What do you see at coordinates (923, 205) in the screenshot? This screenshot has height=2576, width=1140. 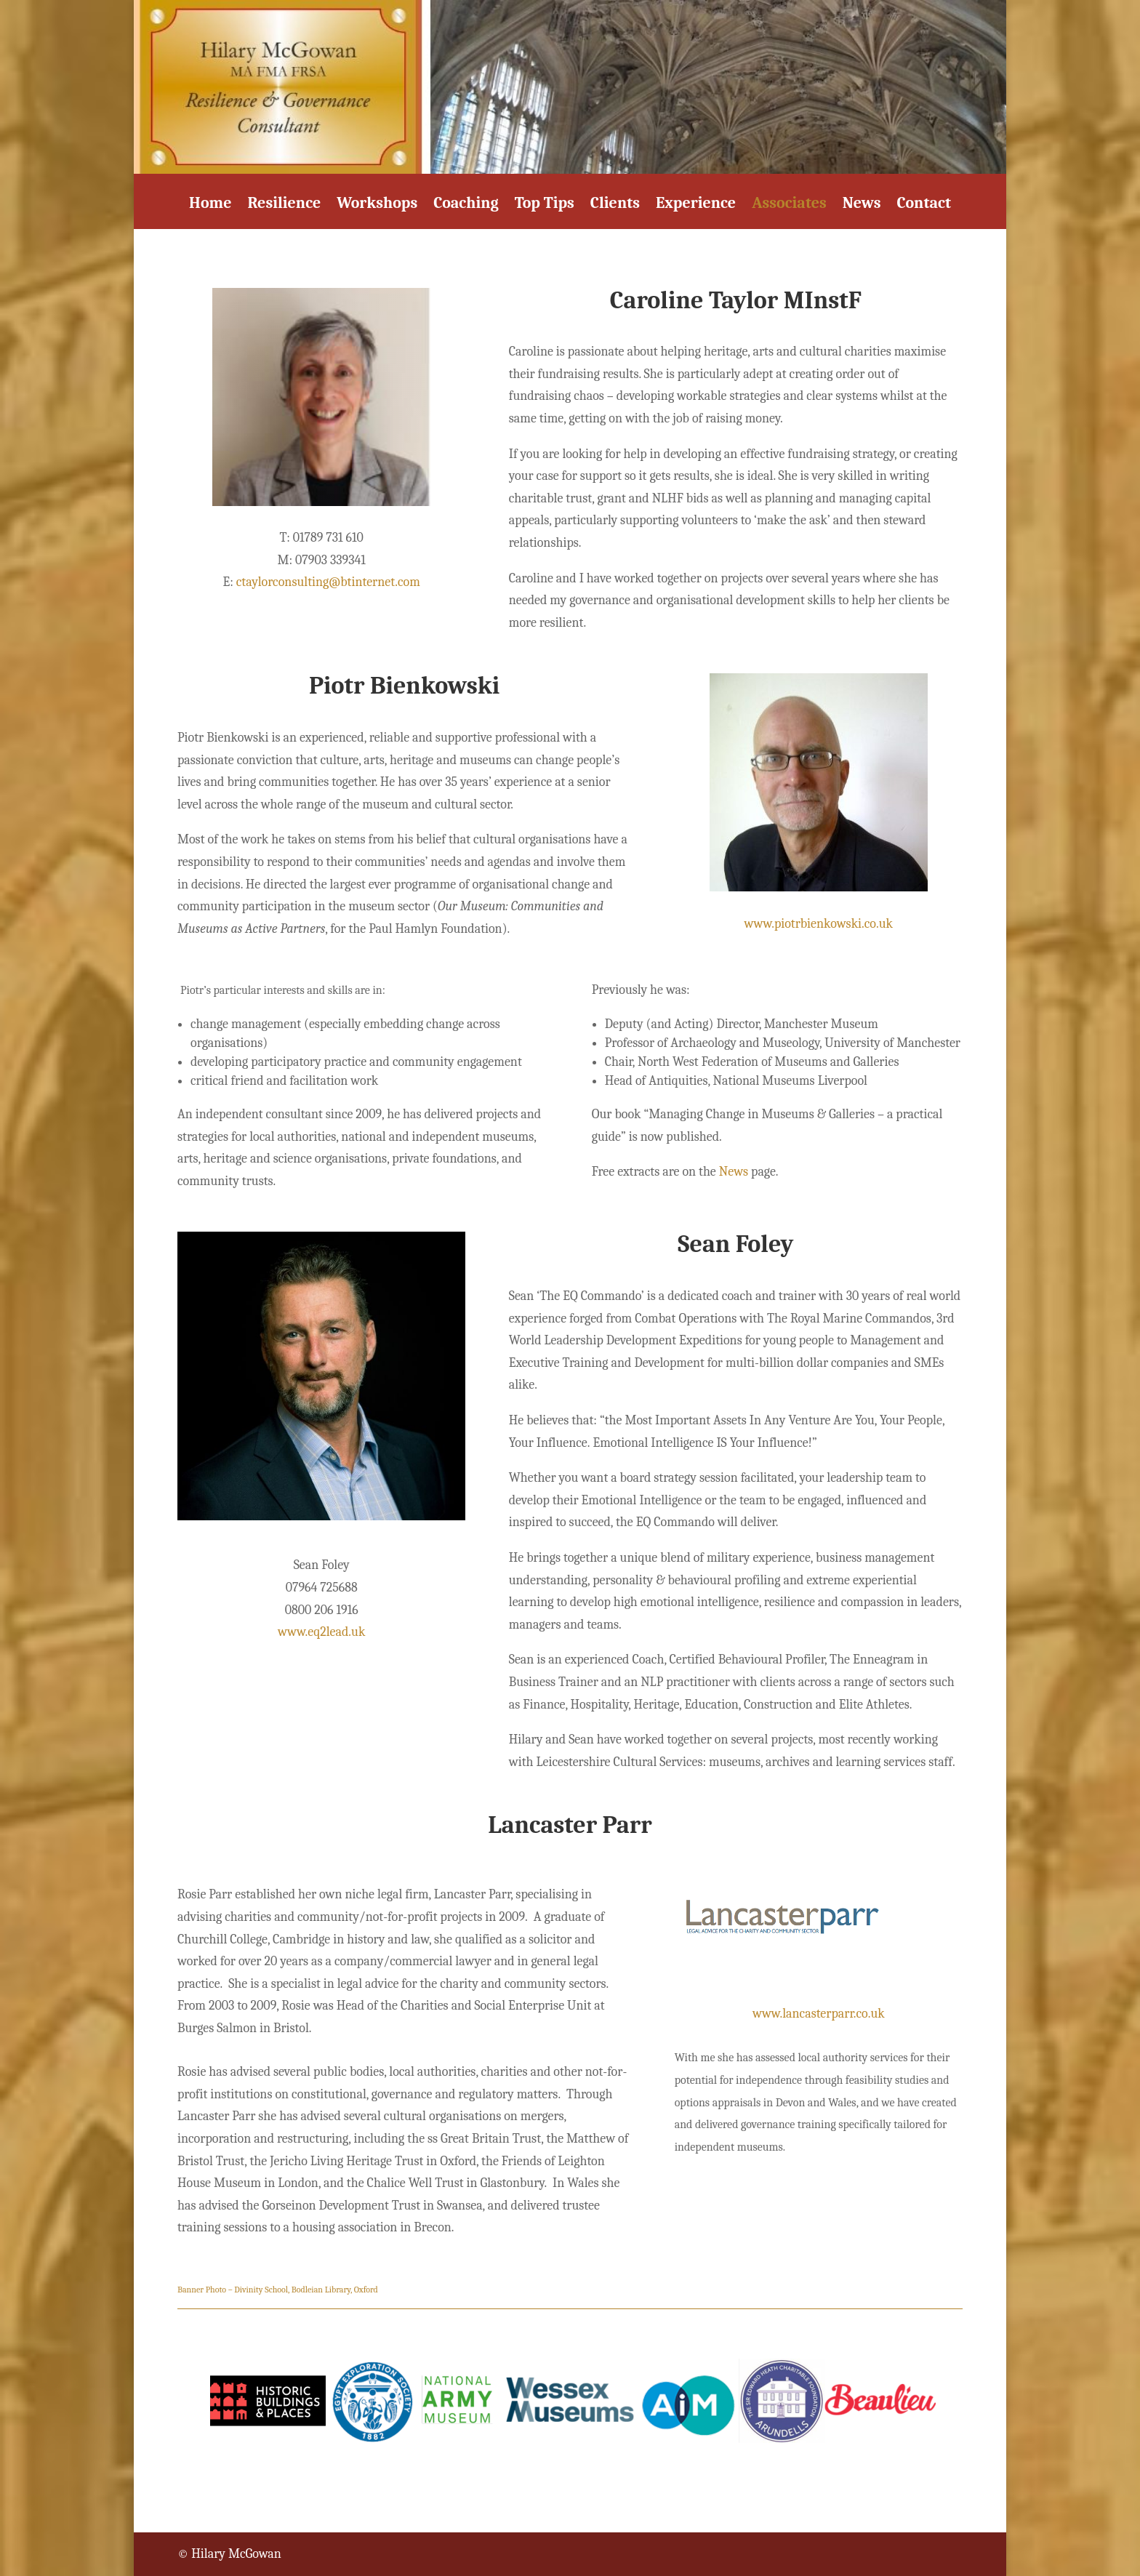 I see `Contact` at bounding box center [923, 205].